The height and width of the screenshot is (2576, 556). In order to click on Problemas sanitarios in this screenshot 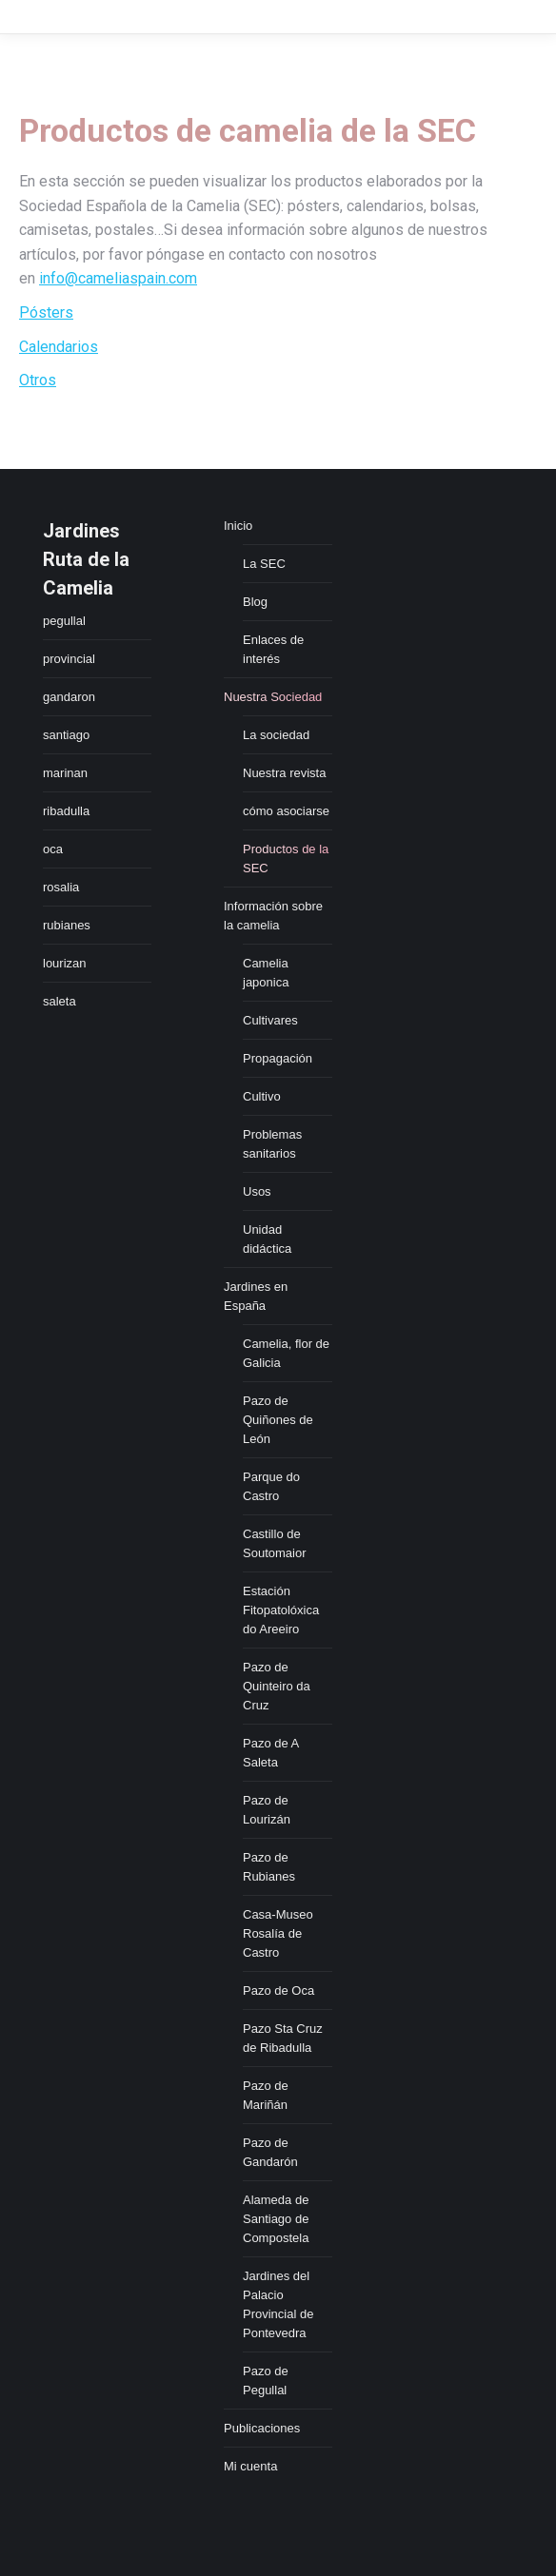, I will do `click(272, 1144)`.